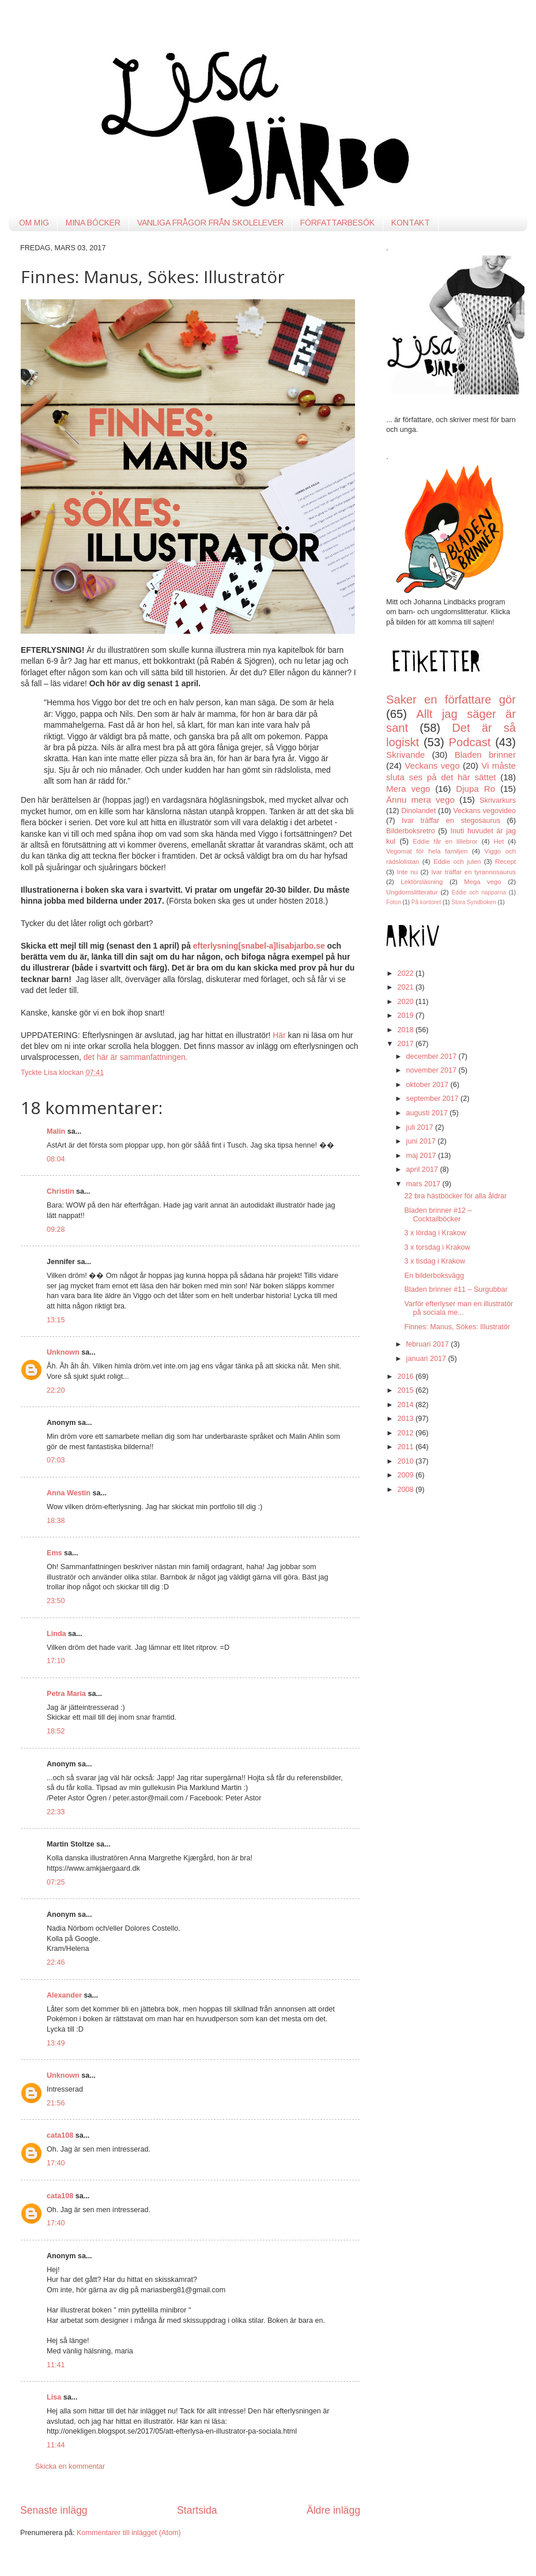 Image resolution: width=536 pixels, height=2576 pixels. I want to click on juni 2017, so click(422, 1141).